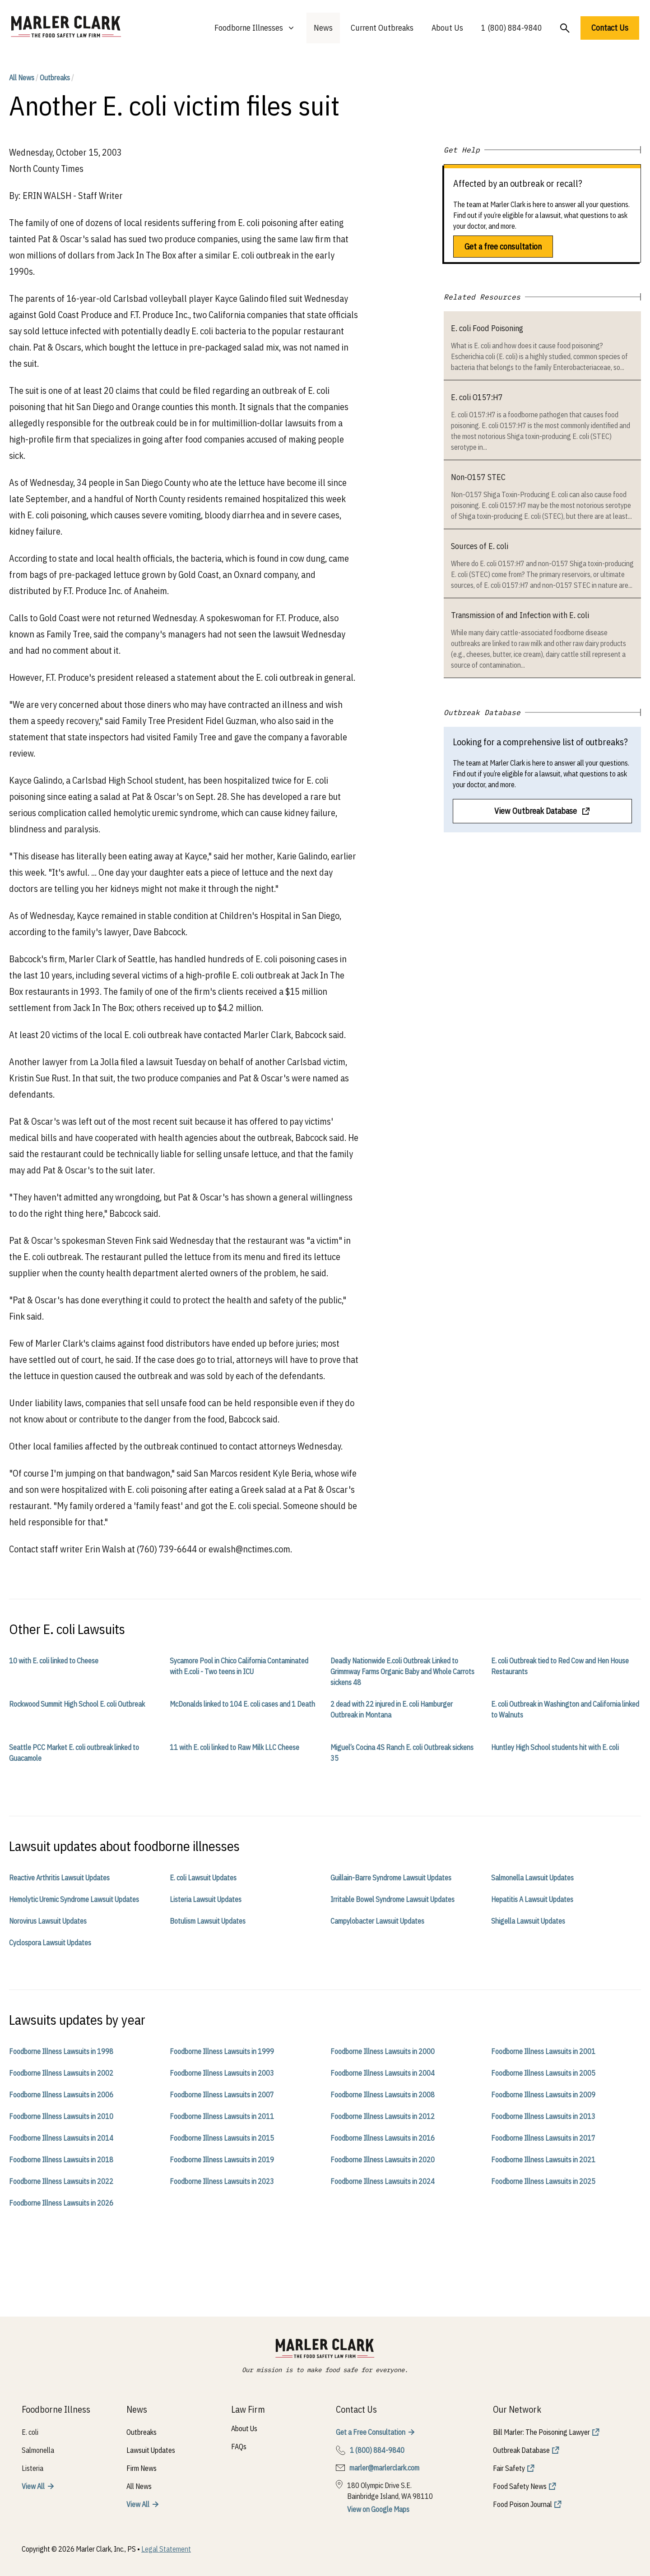 The image size is (650, 2576). Describe the element at coordinates (74, 1899) in the screenshot. I see `Hemolytic Uremic Syndrome Lawsuit Updates` at that location.